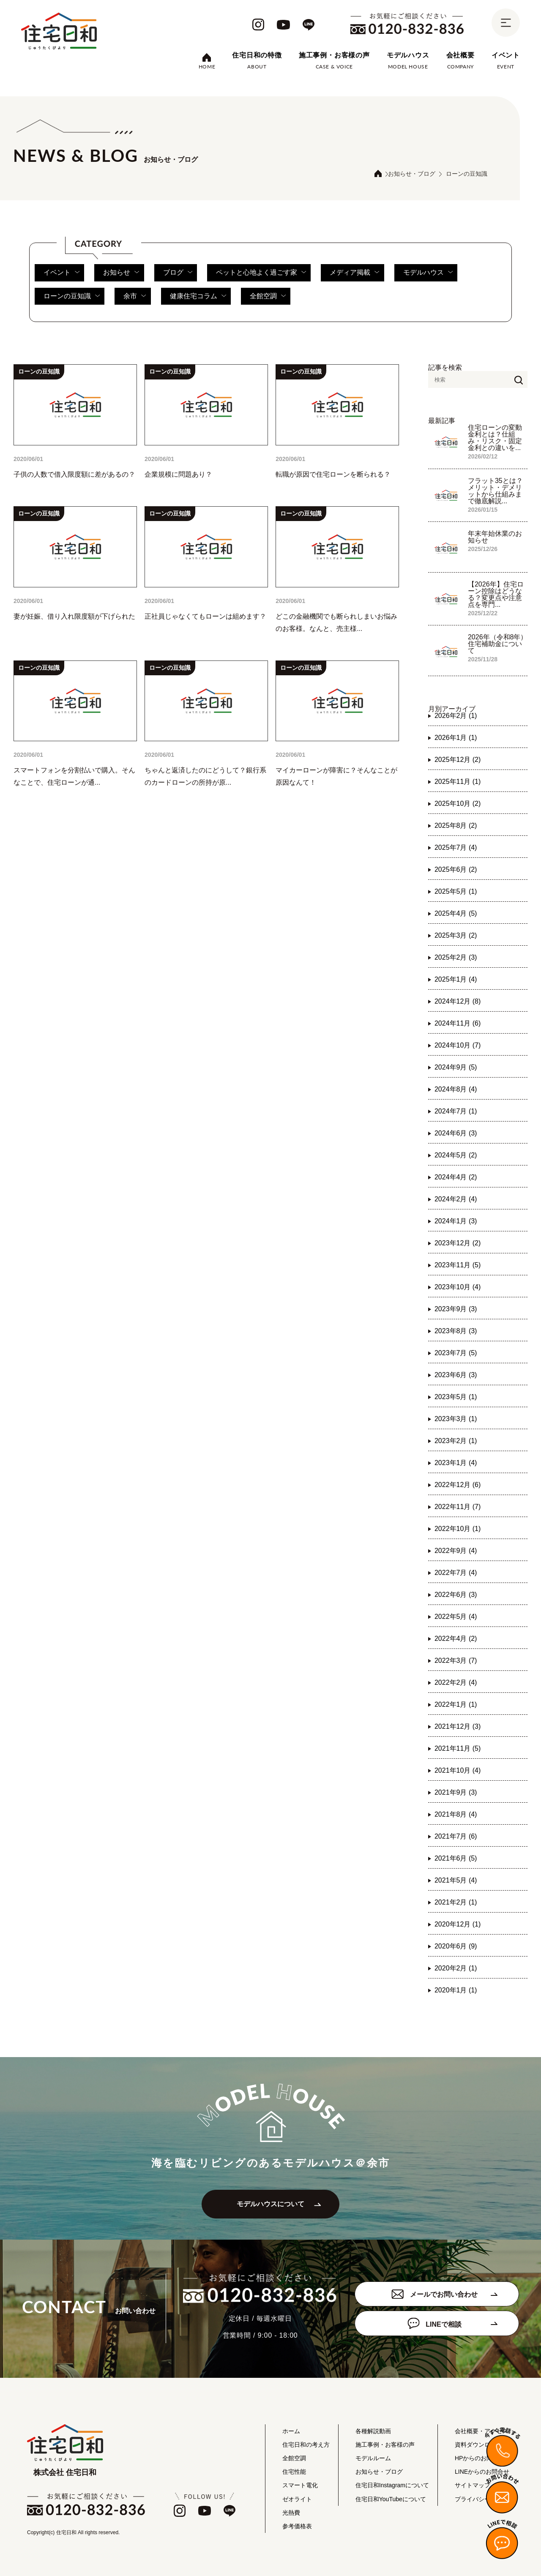 Image resolution: width=541 pixels, height=2576 pixels. I want to click on 参考価格表, so click(297, 2526).